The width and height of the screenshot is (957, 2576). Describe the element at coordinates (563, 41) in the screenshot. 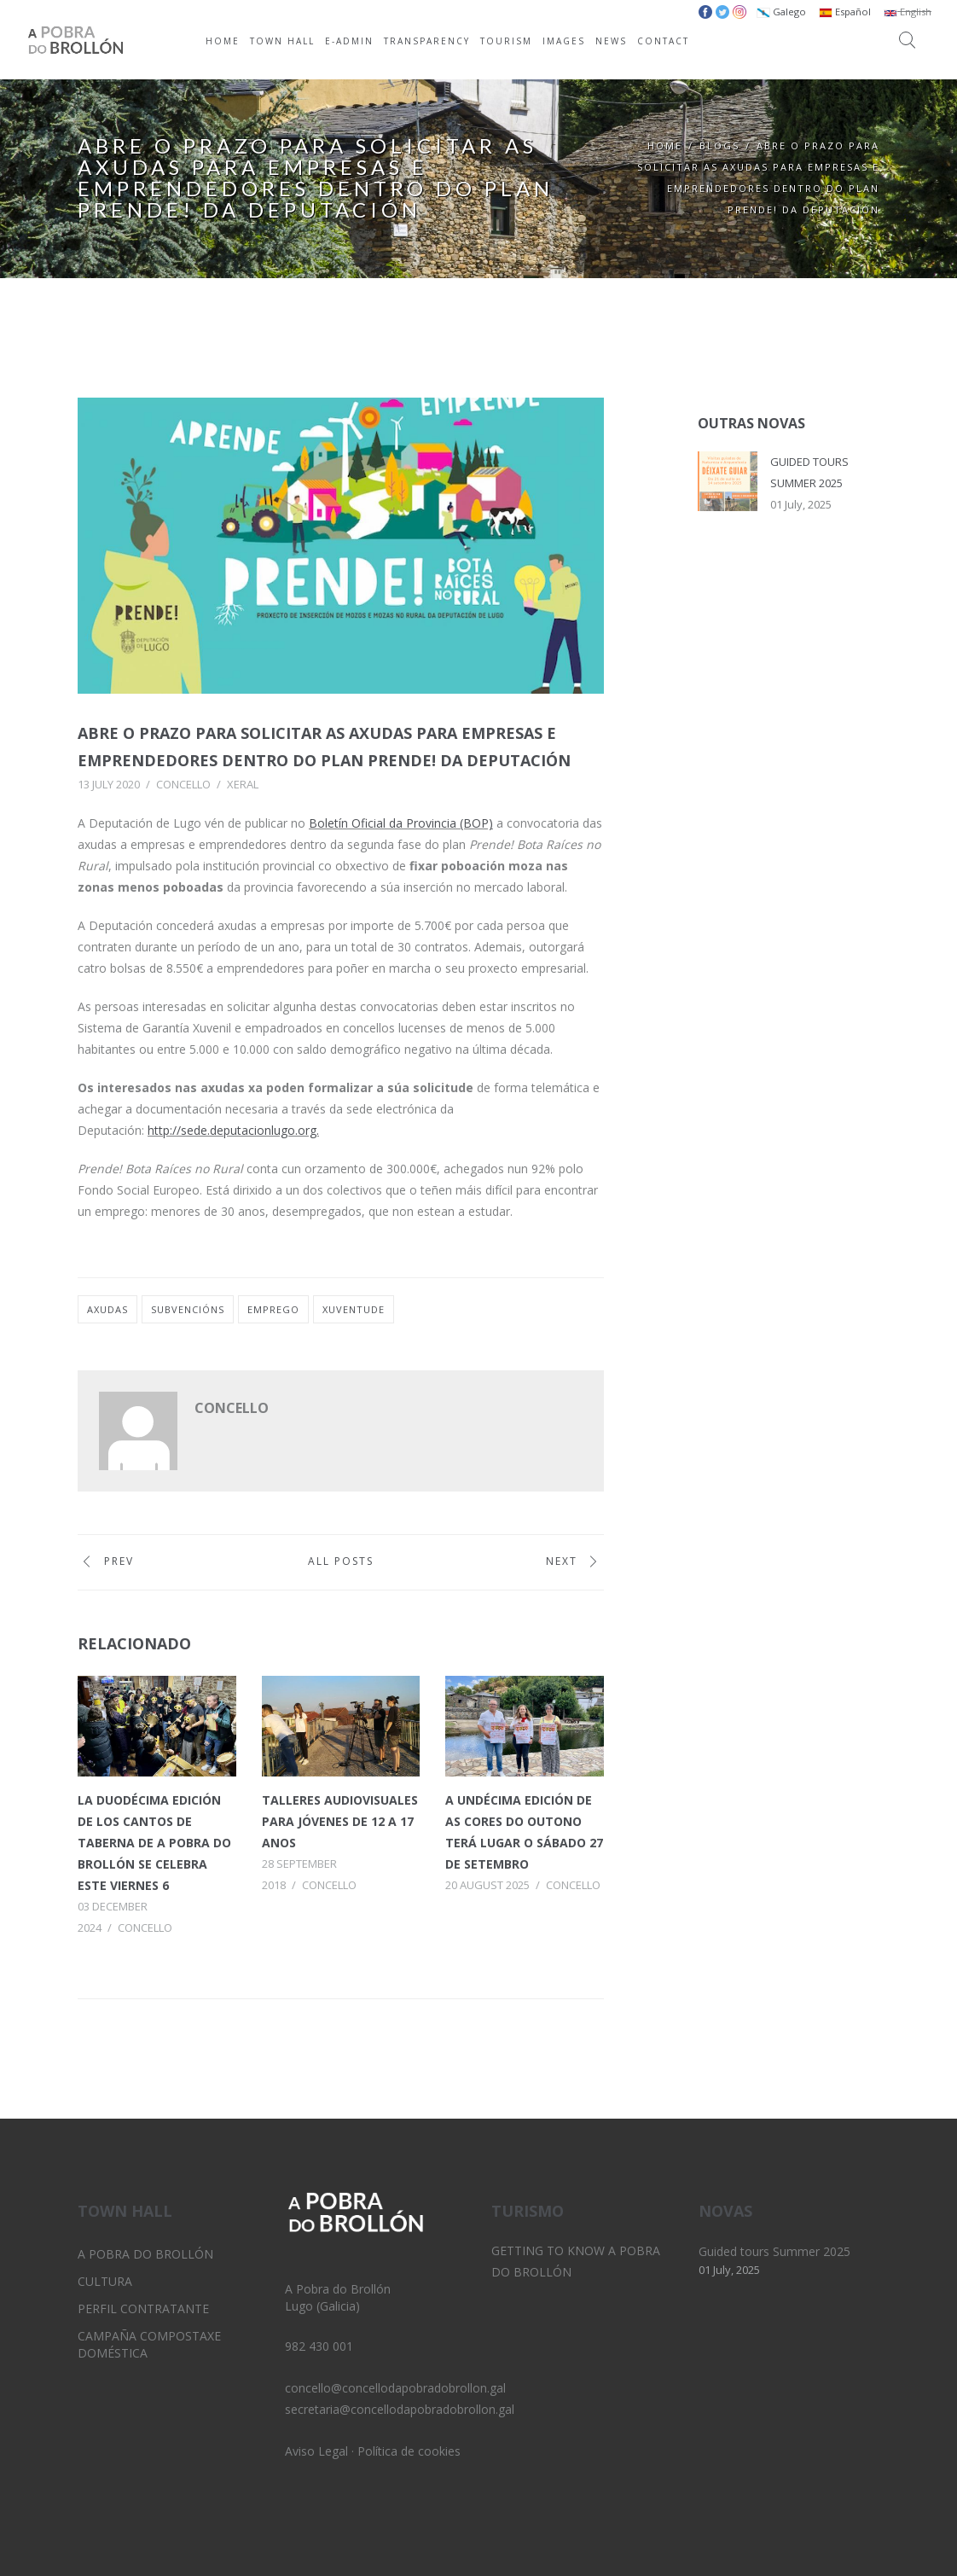

I see `IMAGES` at that location.